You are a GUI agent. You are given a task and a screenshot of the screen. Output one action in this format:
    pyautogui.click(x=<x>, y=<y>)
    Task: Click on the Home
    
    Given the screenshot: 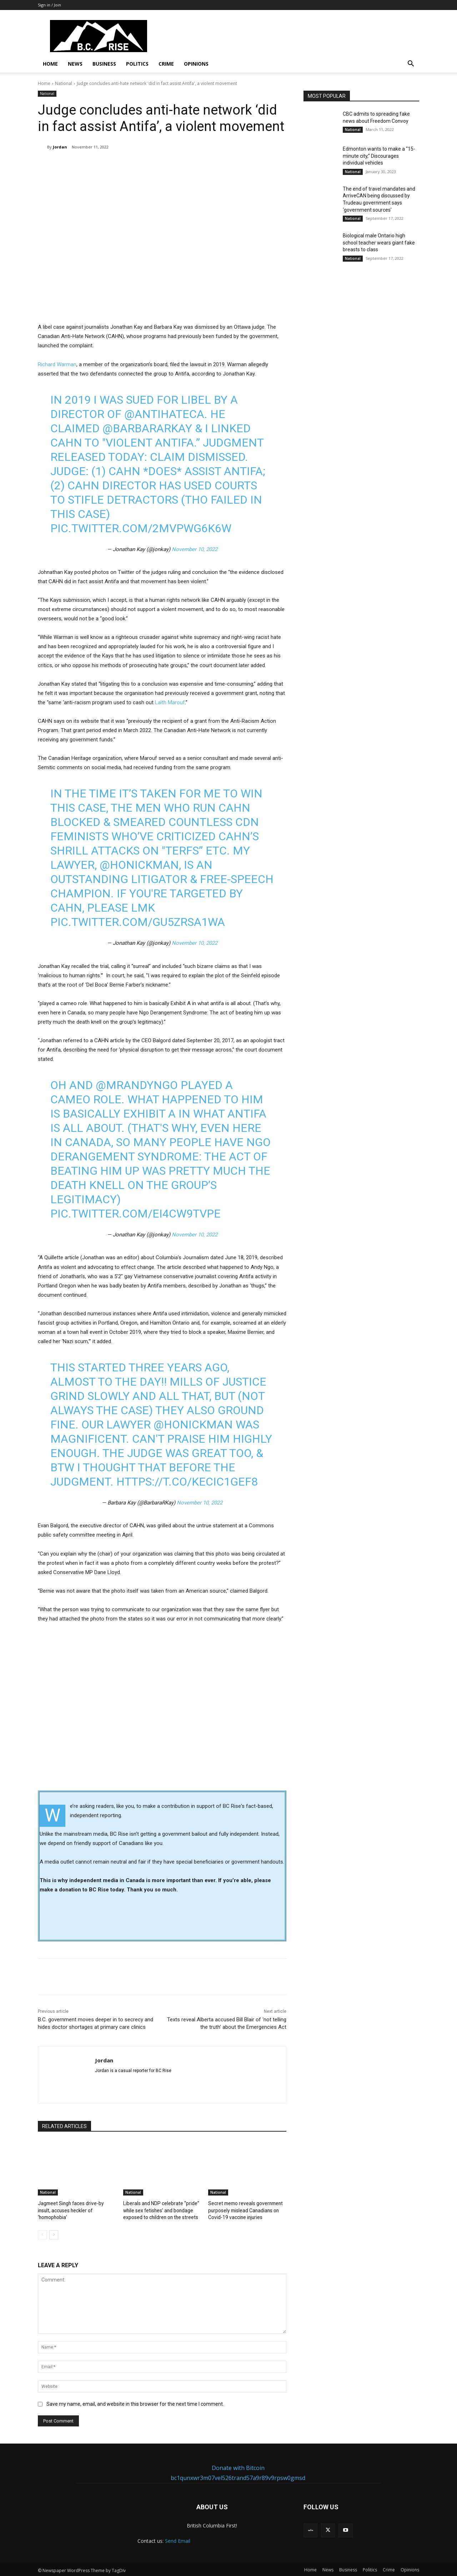 What is the action you would take?
    pyautogui.click(x=50, y=63)
    